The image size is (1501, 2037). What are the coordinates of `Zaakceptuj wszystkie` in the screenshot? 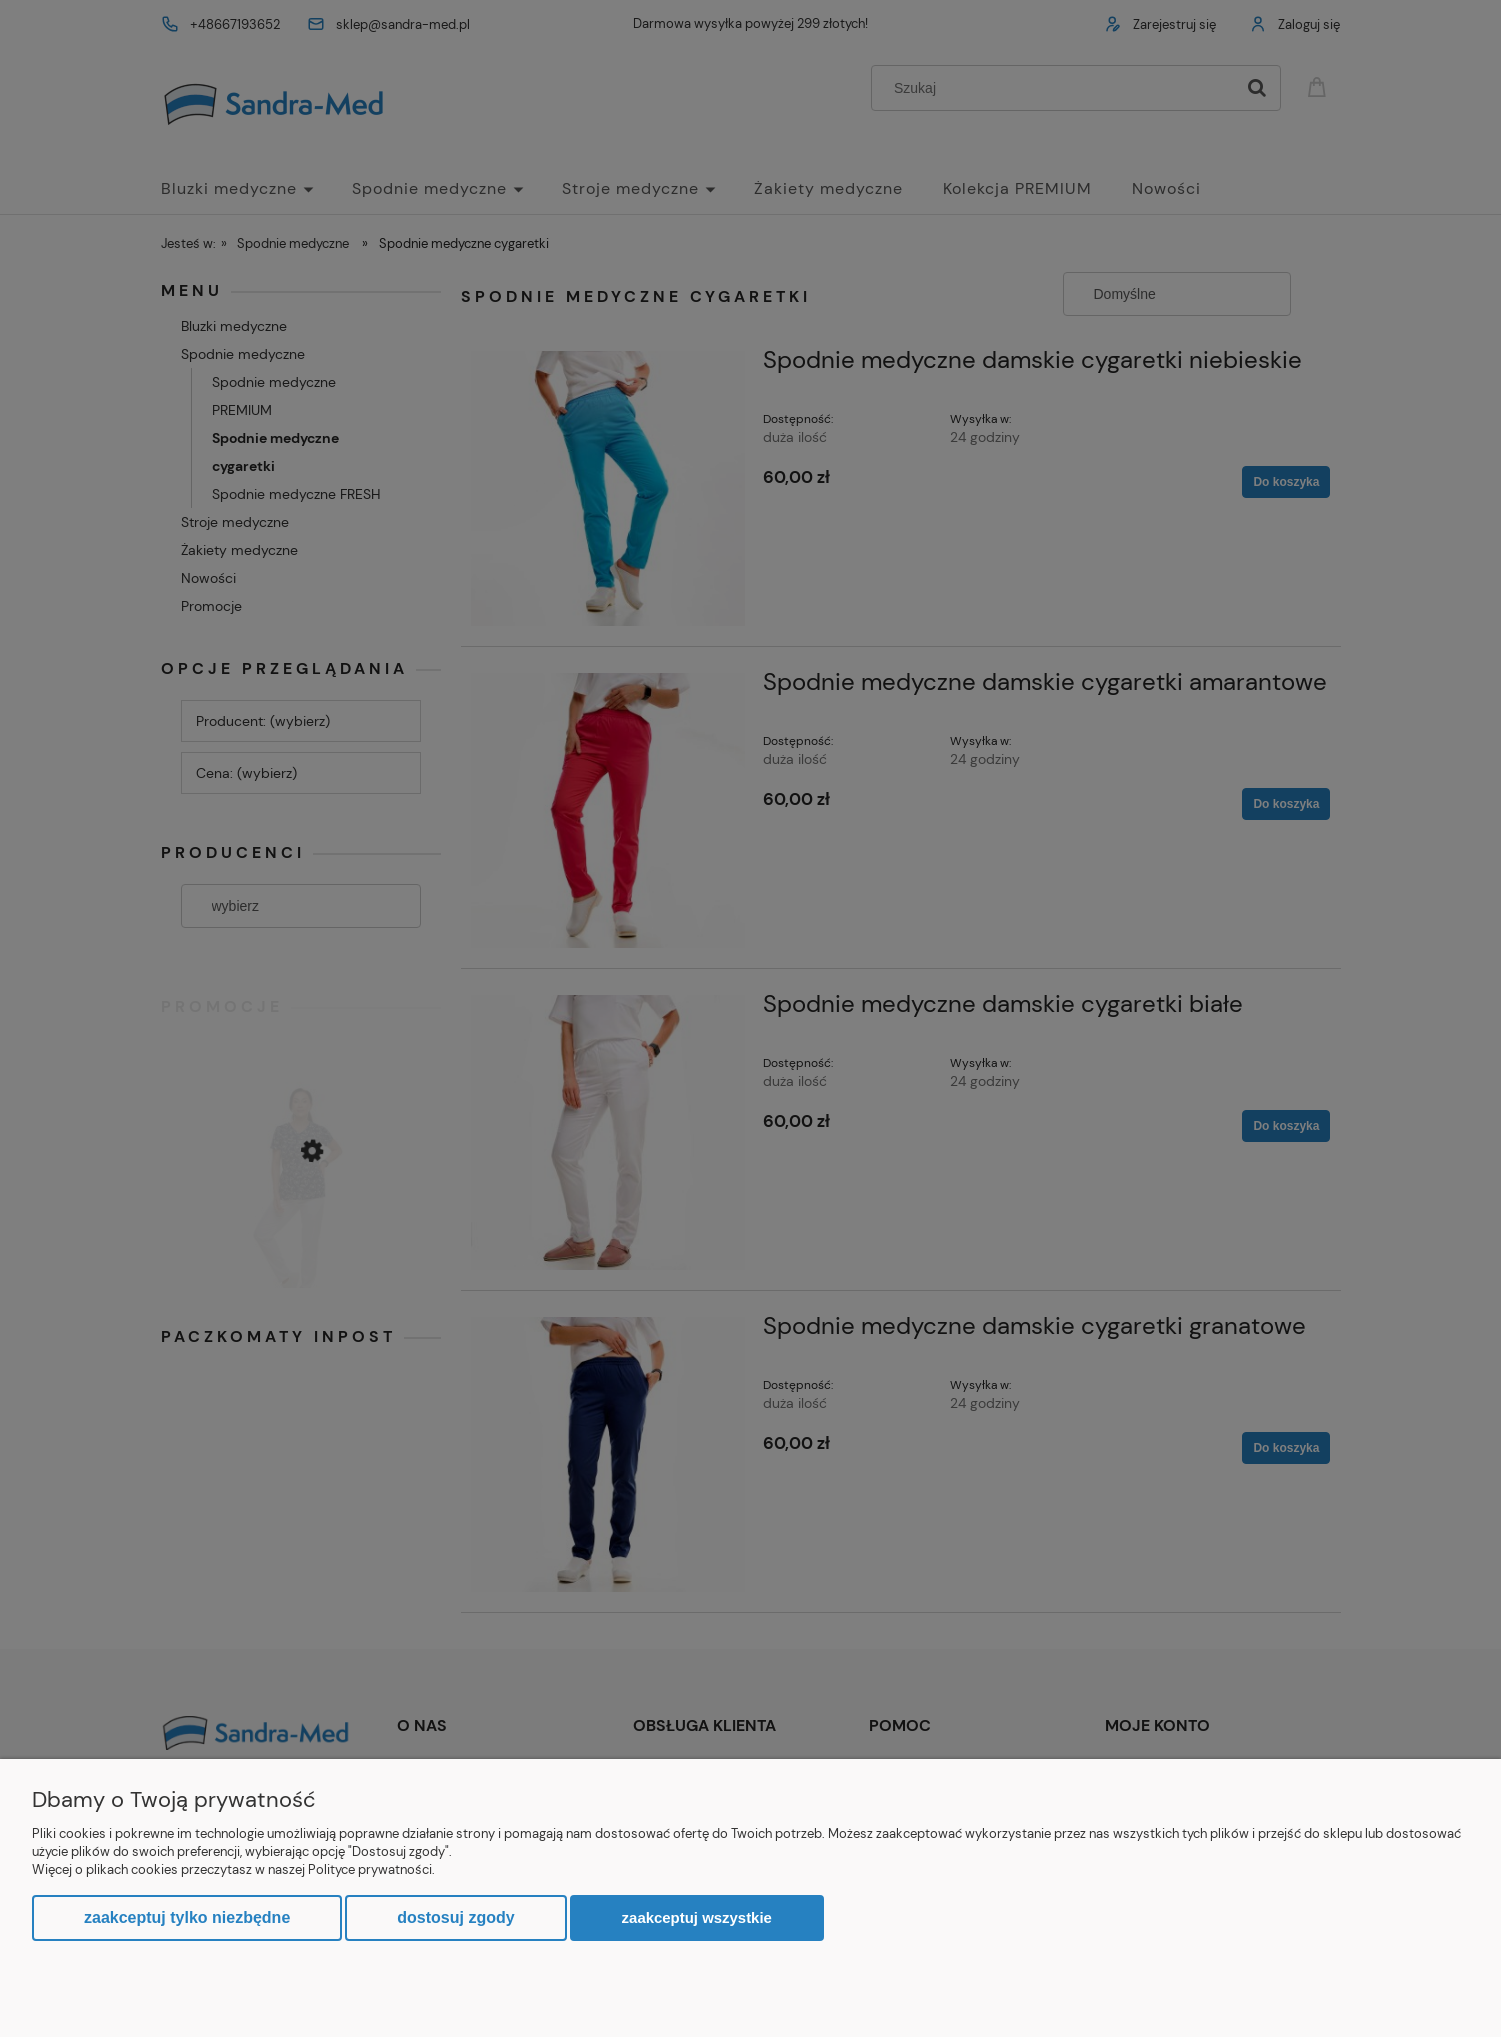 It's located at (697, 1917).